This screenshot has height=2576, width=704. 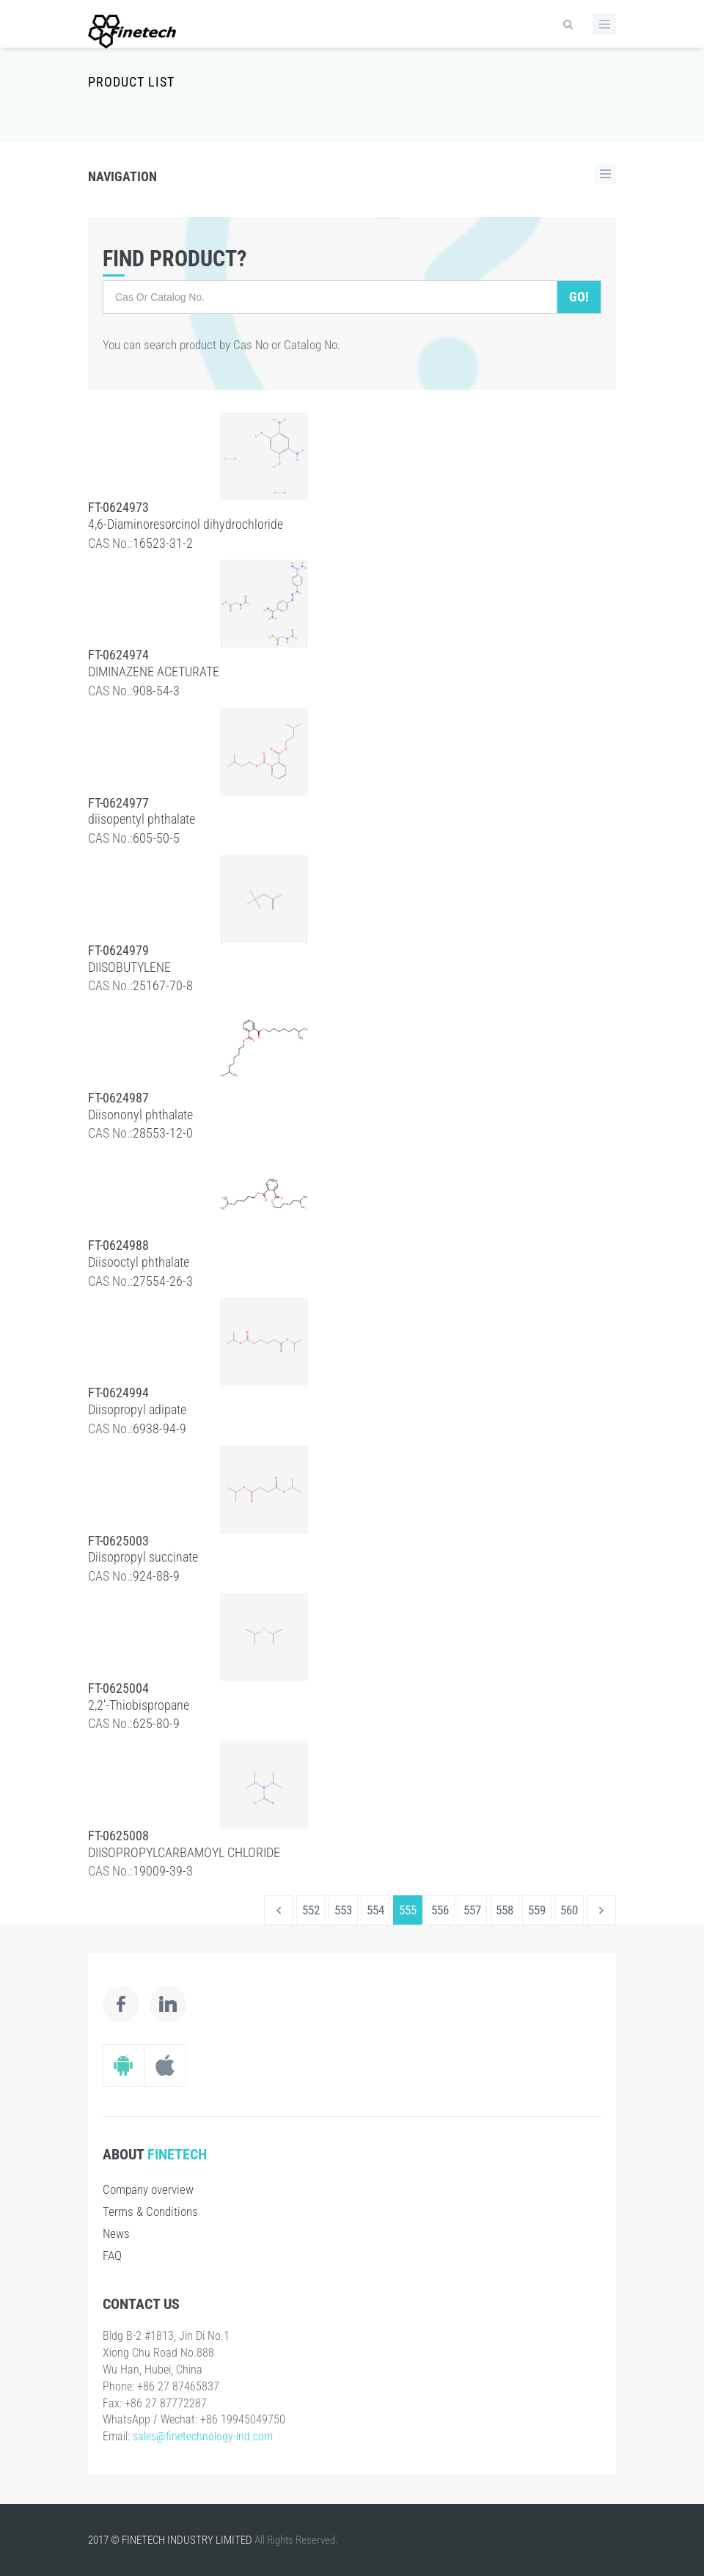 I want to click on 558, so click(x=504, y=1910).